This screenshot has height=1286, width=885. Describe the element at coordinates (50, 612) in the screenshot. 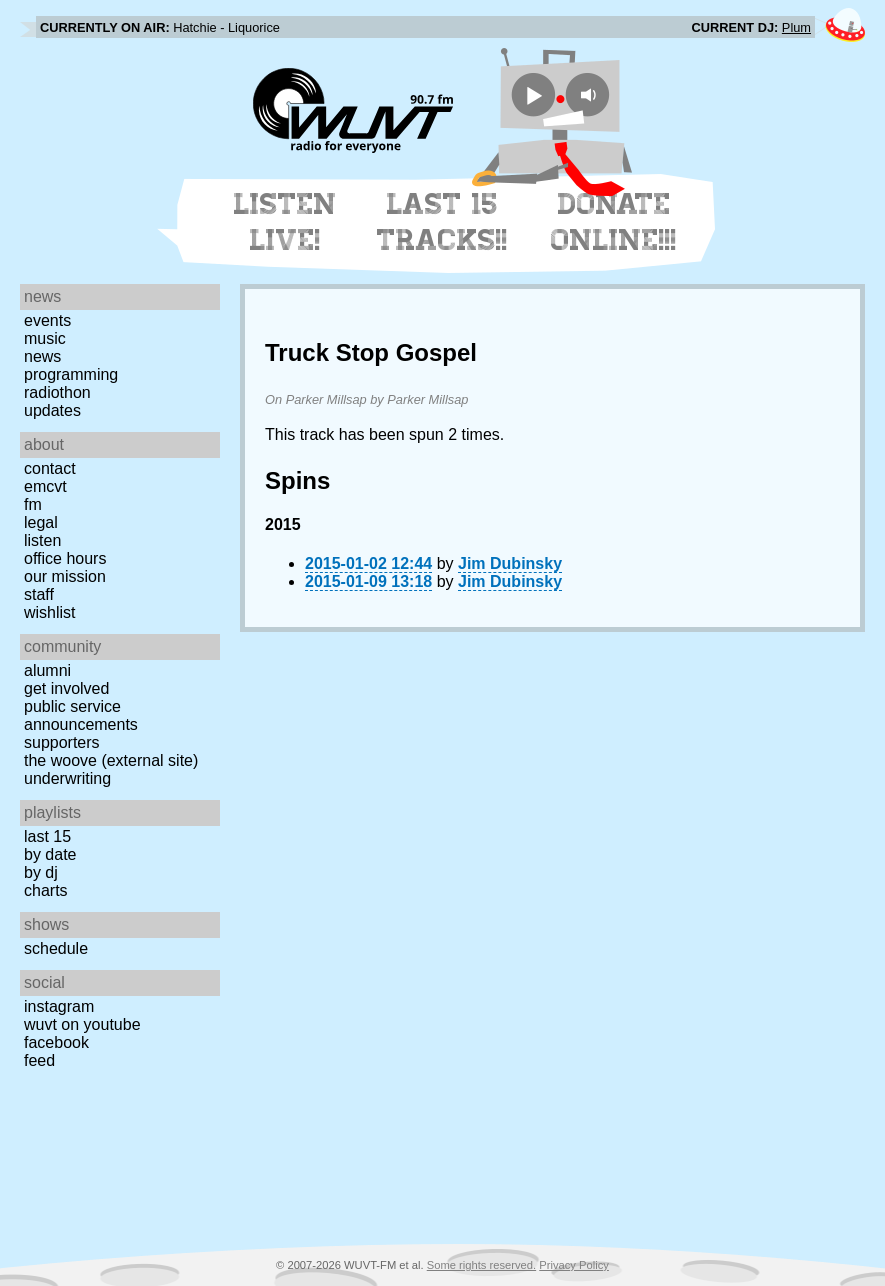

I see `Wishlist` at that location.